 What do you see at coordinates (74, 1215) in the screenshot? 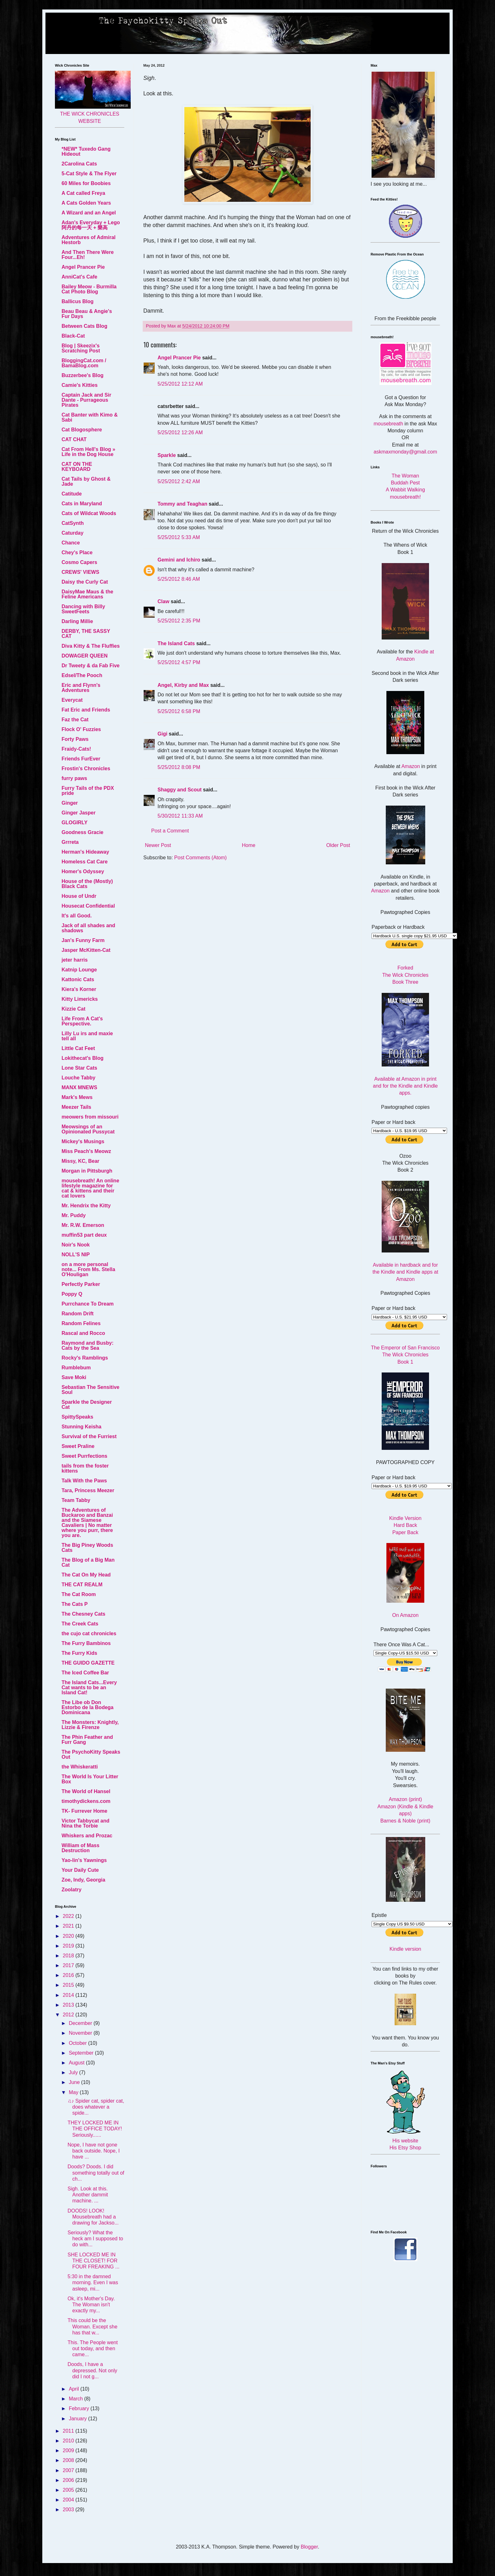
I see `Mr. Puddy` at bounding box center [74, 1215].